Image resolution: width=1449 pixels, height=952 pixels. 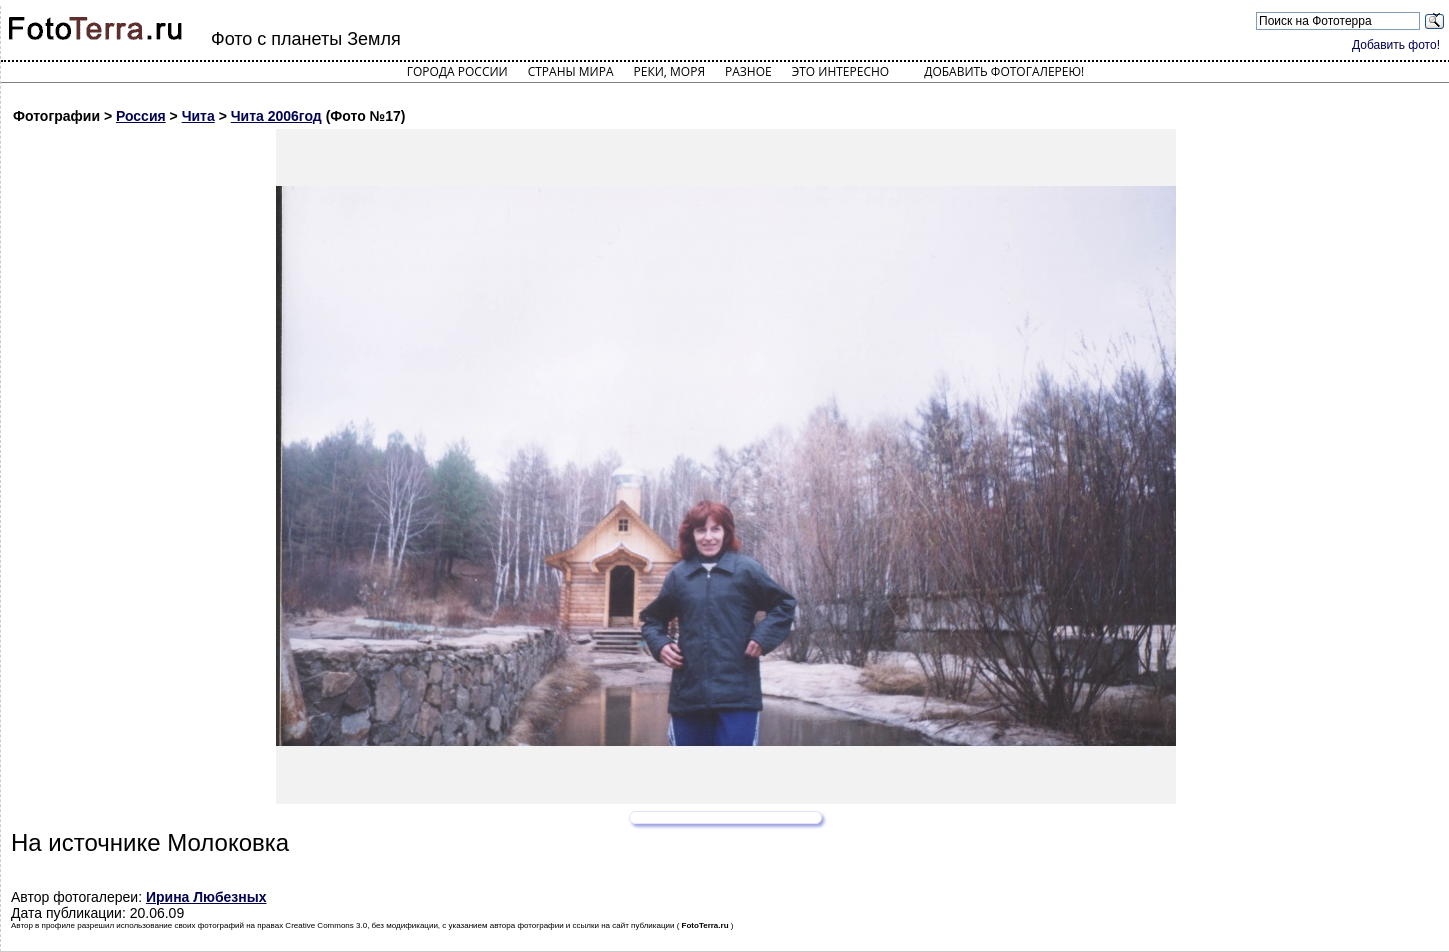 What do you see at coordinates (457, 71) in the screenshot?
I see `Города России` at bounding box center [457, 71].